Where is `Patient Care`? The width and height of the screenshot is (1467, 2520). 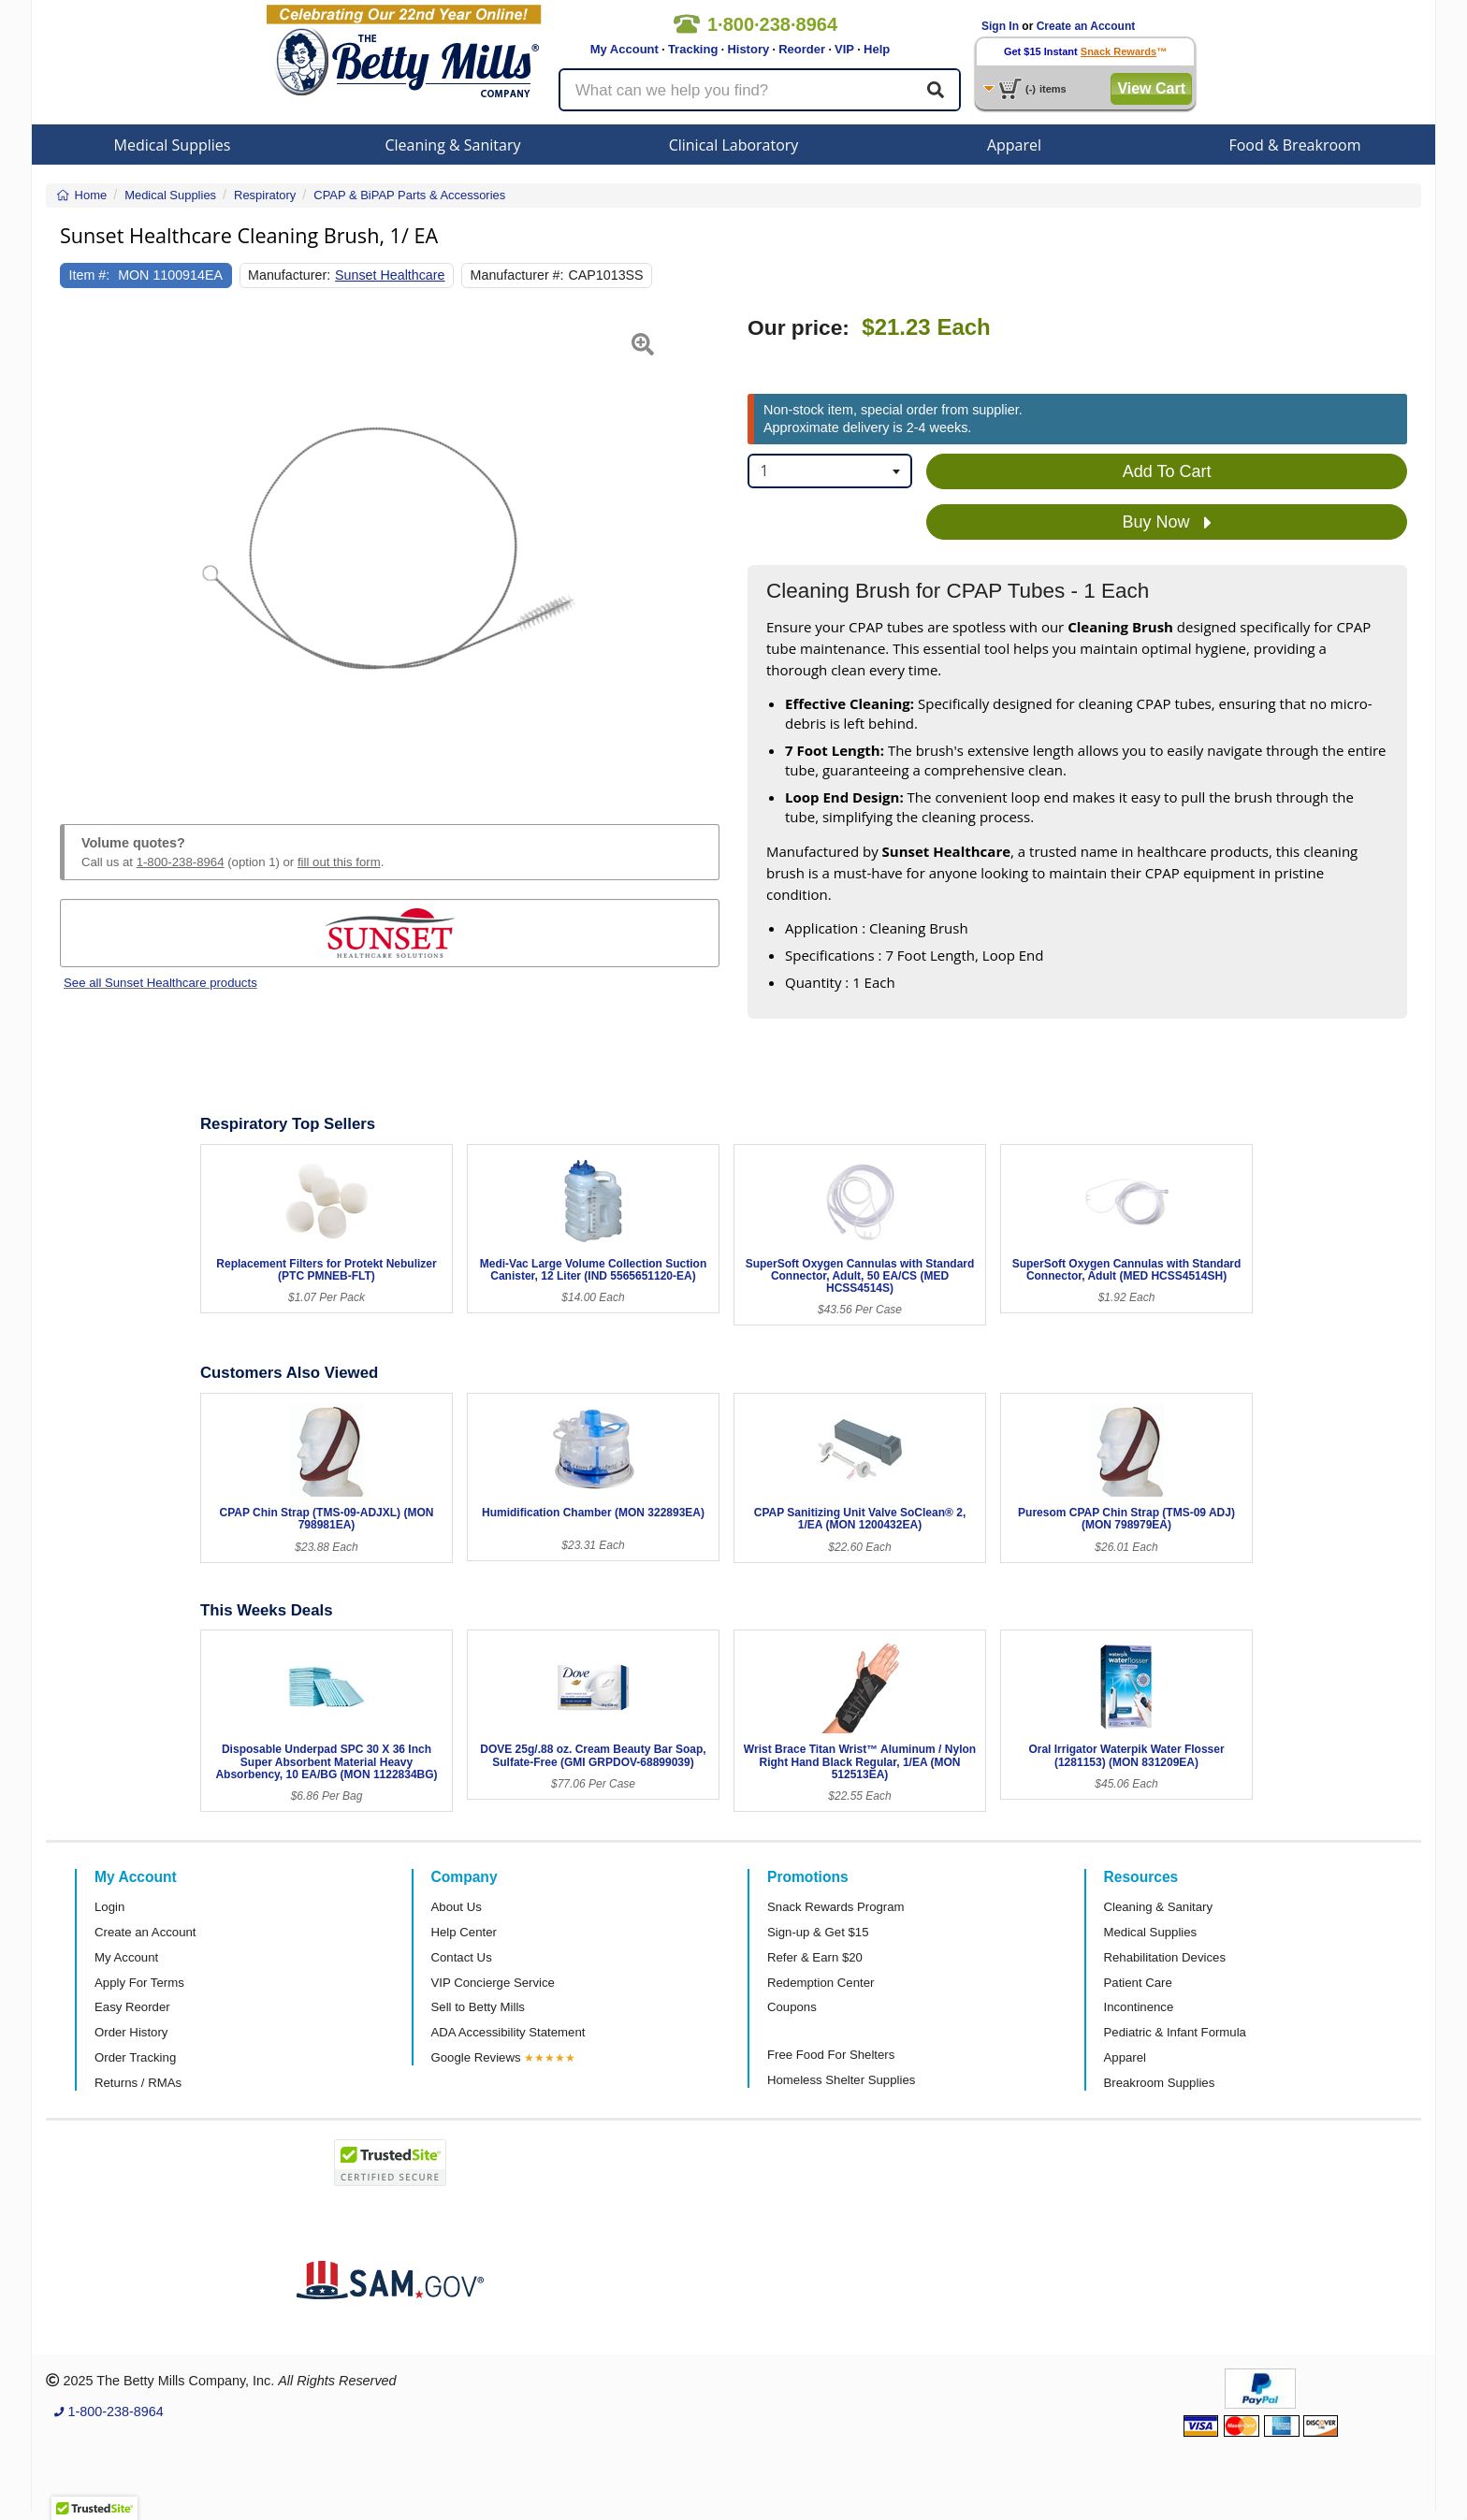 Patient Care is located at coordinates (1138, 1983).